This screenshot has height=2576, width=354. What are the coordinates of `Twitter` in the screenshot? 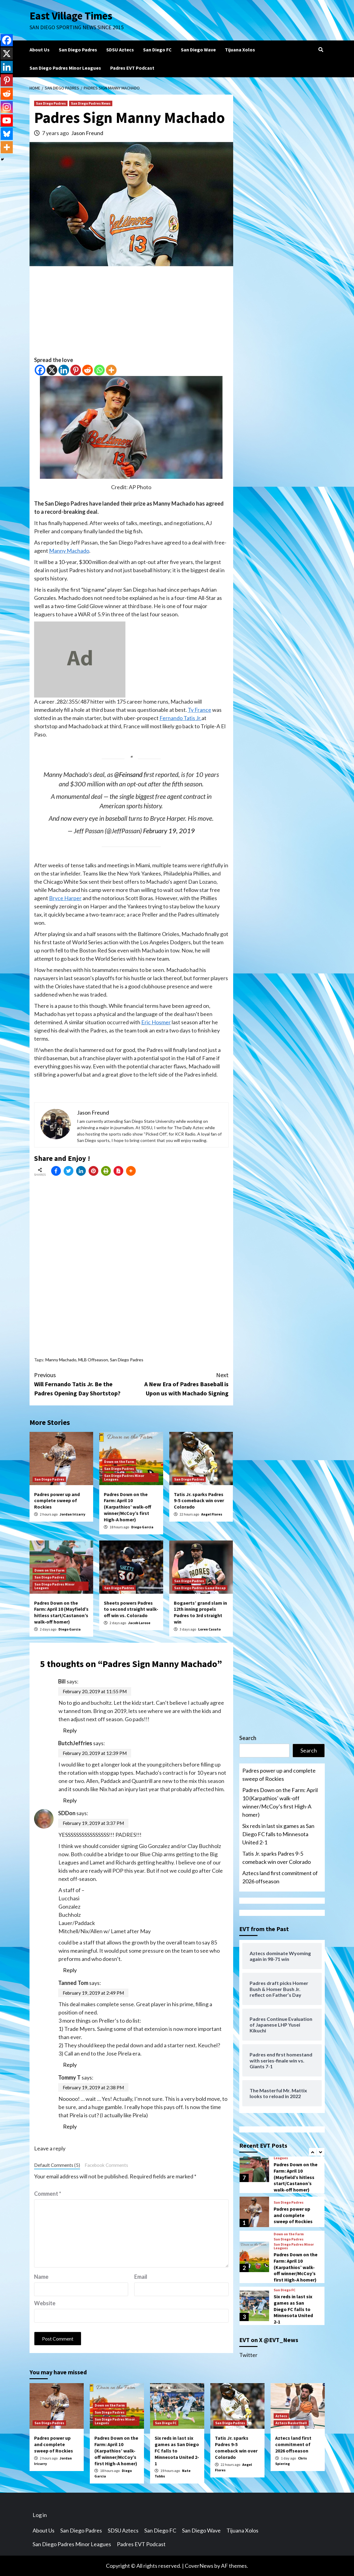 It's located at (248, 2354).